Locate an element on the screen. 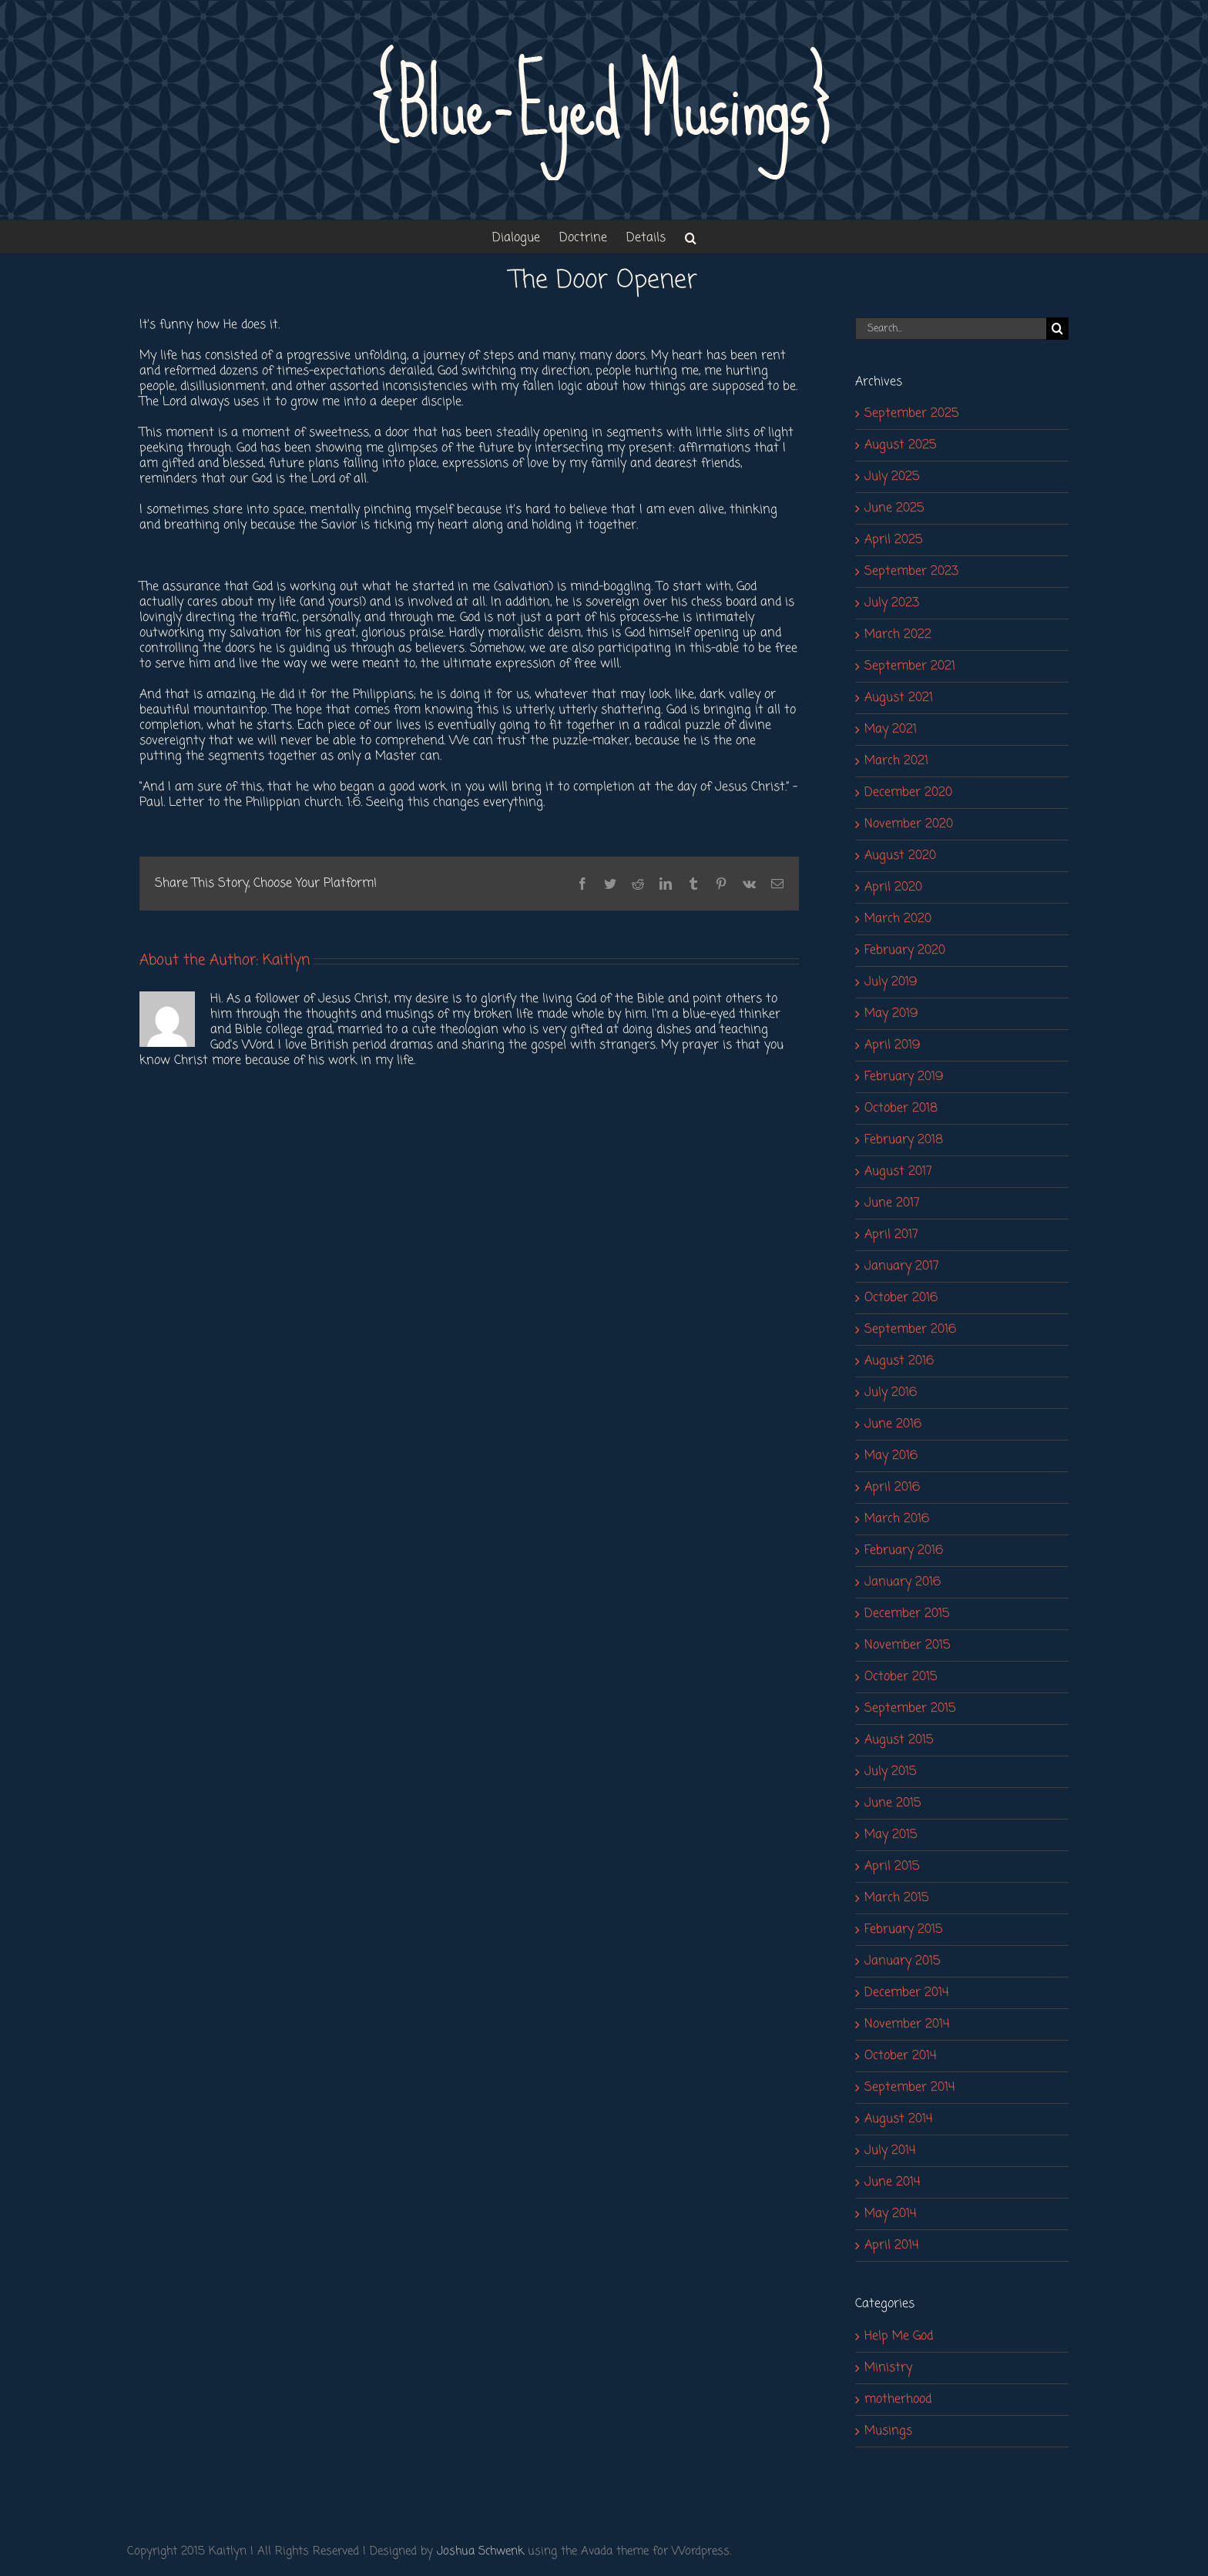 The height and width of the screenshot is (2576, 1208). February 2016 is located at coordinates (903, 1550).